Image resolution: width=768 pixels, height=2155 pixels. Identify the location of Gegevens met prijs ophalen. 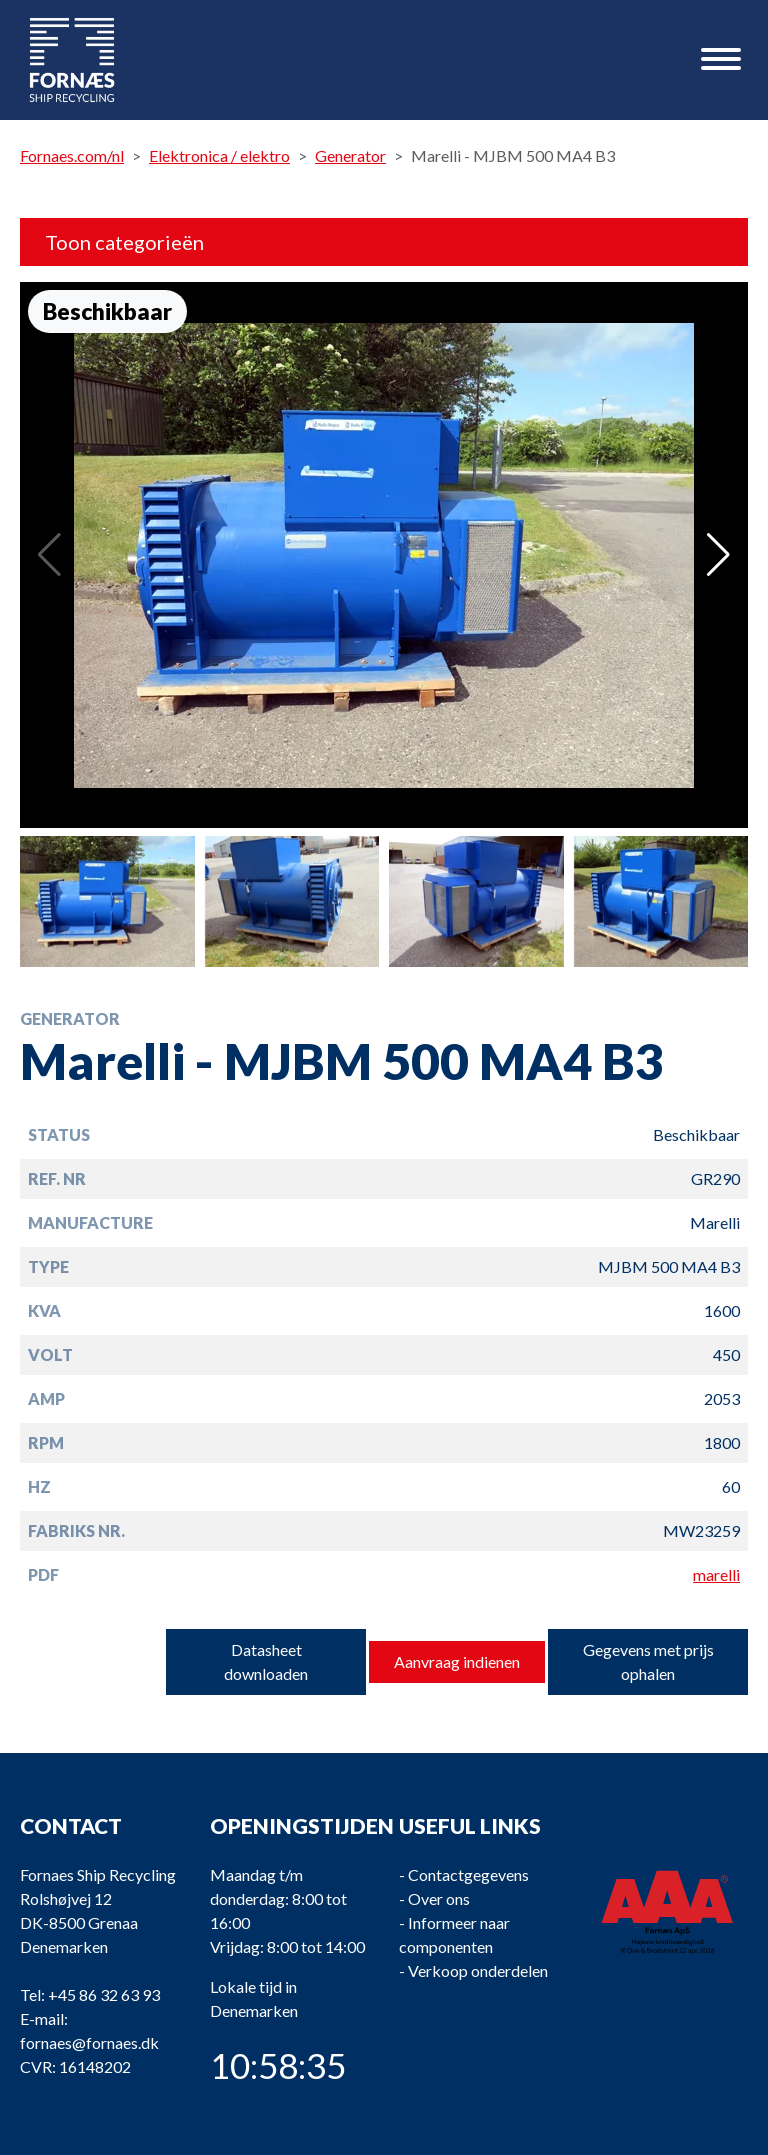
(648, 1661).